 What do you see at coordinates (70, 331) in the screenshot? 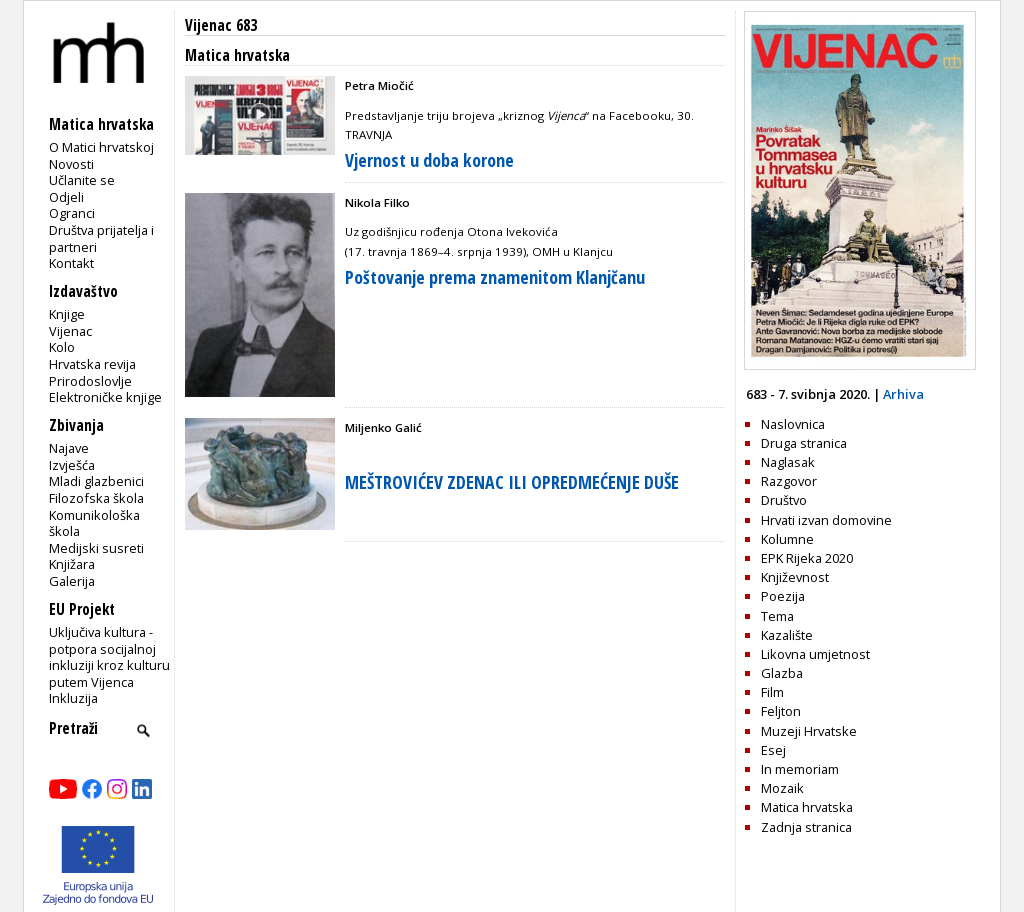
I see `Vijenac` at bounding box center [70, 331].